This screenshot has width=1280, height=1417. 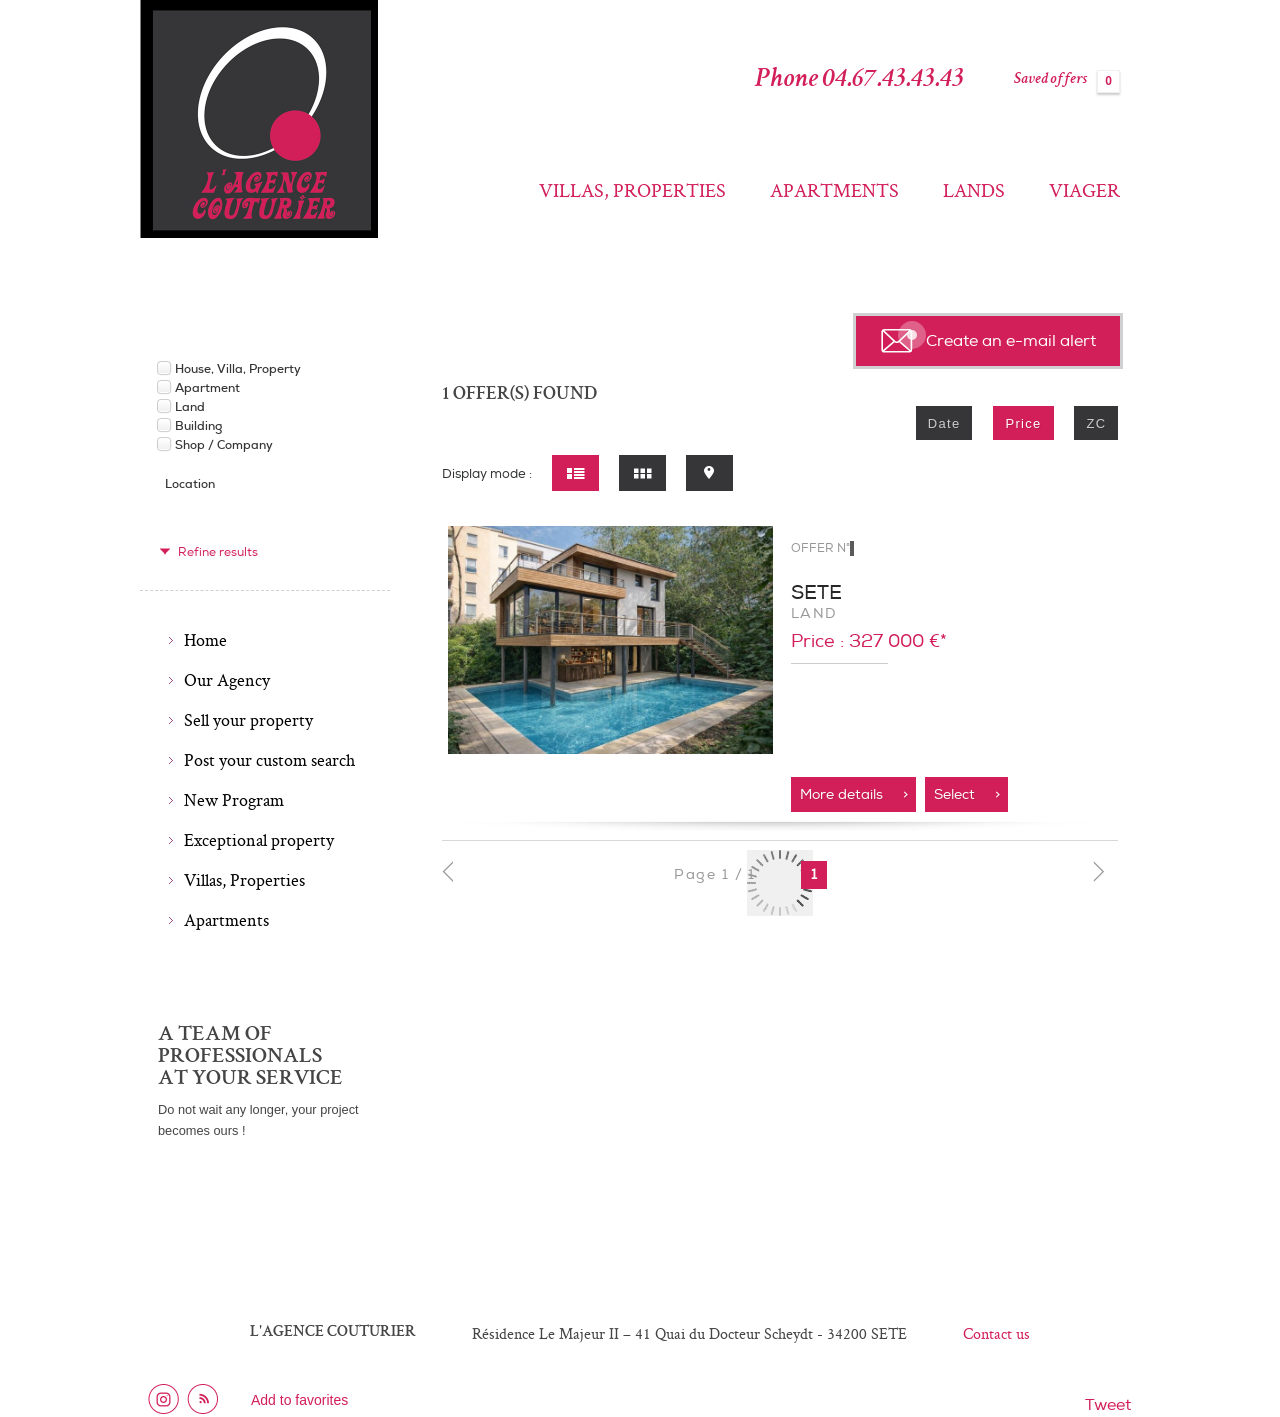 I want to click on Post your custom search, so click(x=269, y=760).